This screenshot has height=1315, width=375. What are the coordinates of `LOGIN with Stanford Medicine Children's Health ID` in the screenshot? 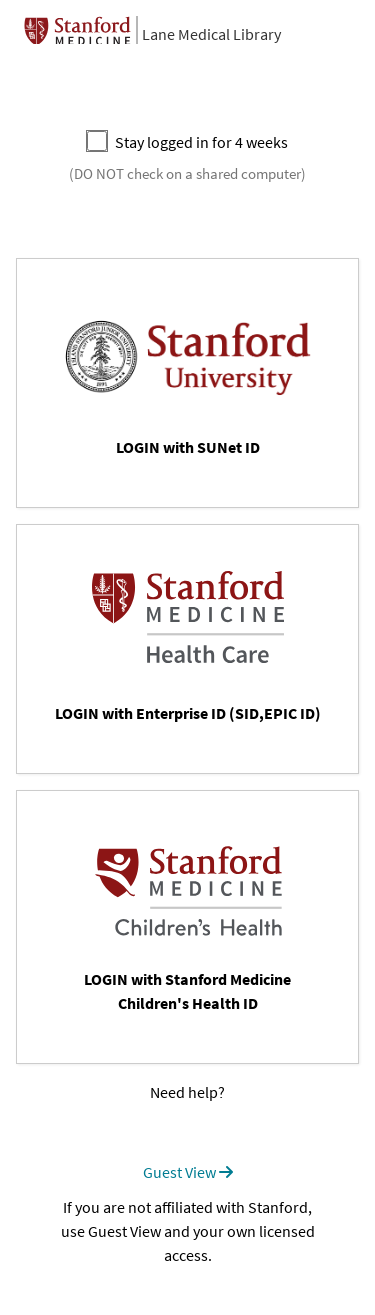 It's located at (187, 991).